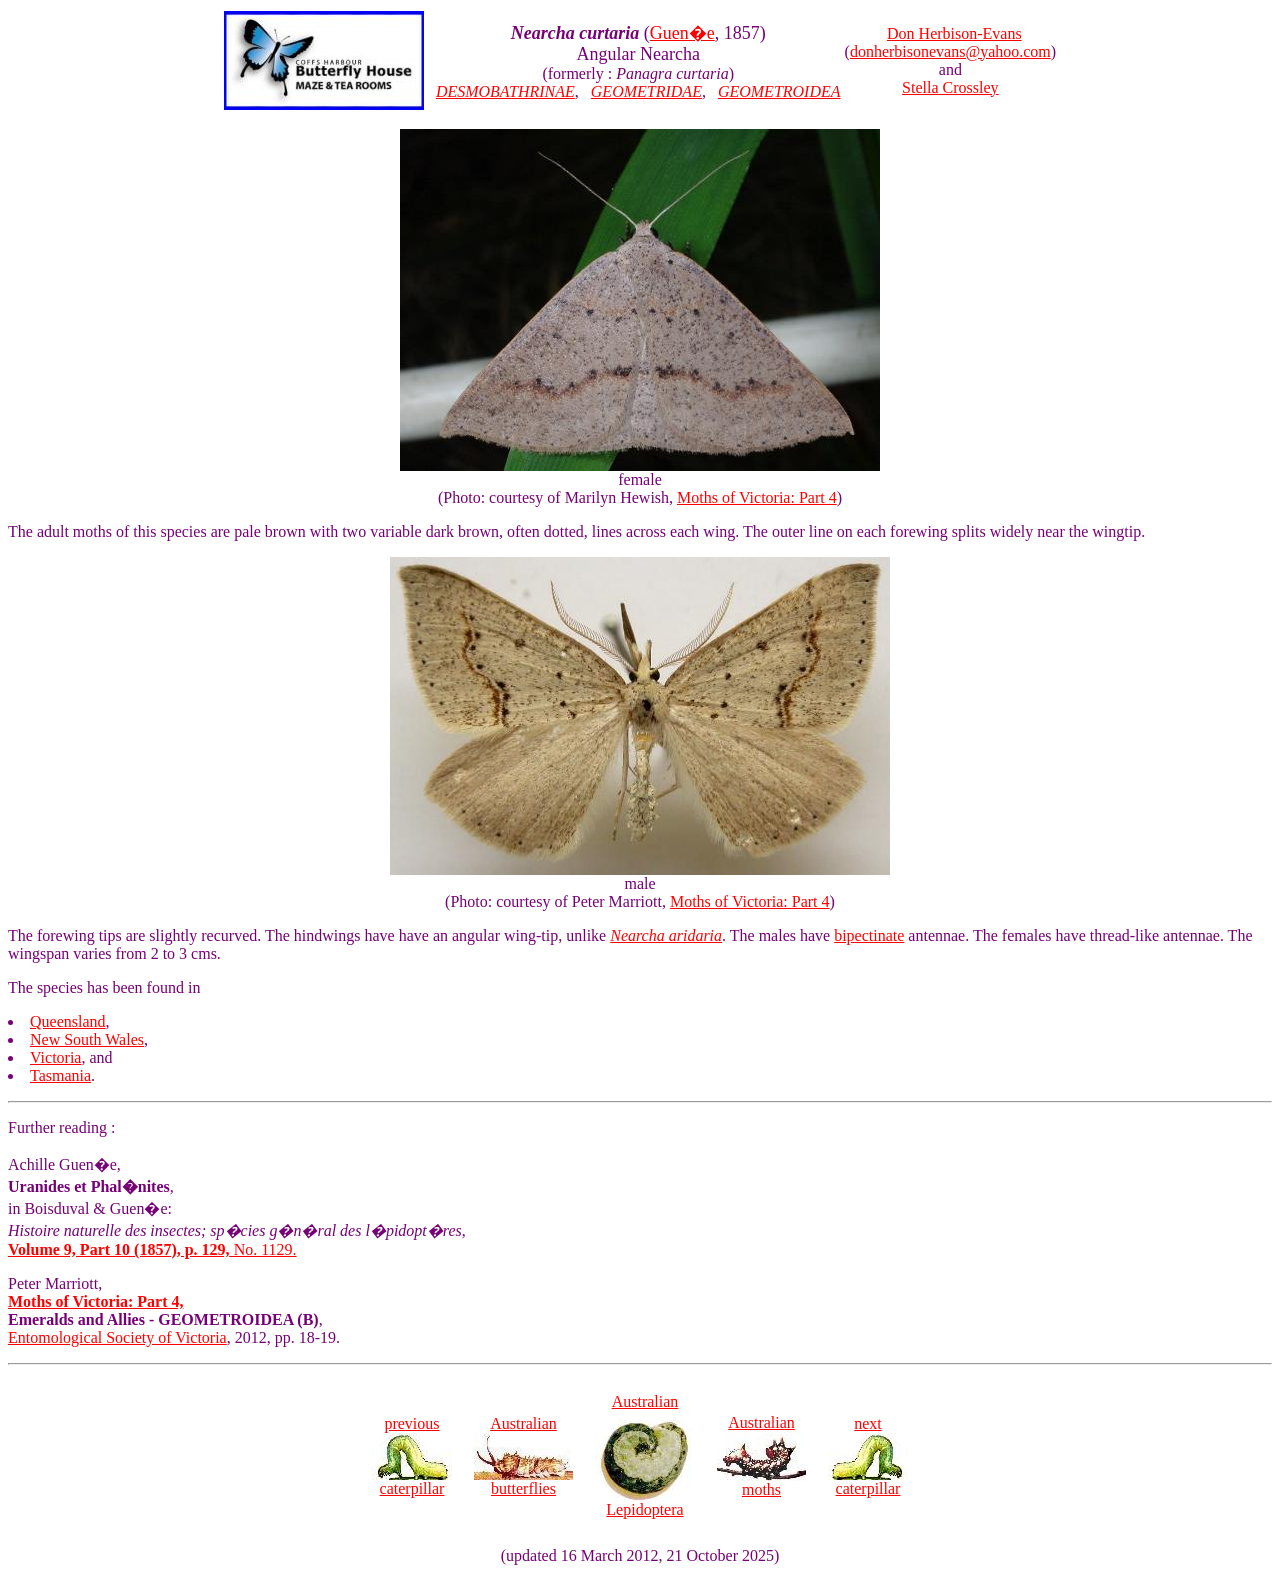 Image resolution: width=1280 pixels, height=1581 pixels. Describe the element at coordinates (68, 1021) in the screenshot. I see `Queensland` at that location.